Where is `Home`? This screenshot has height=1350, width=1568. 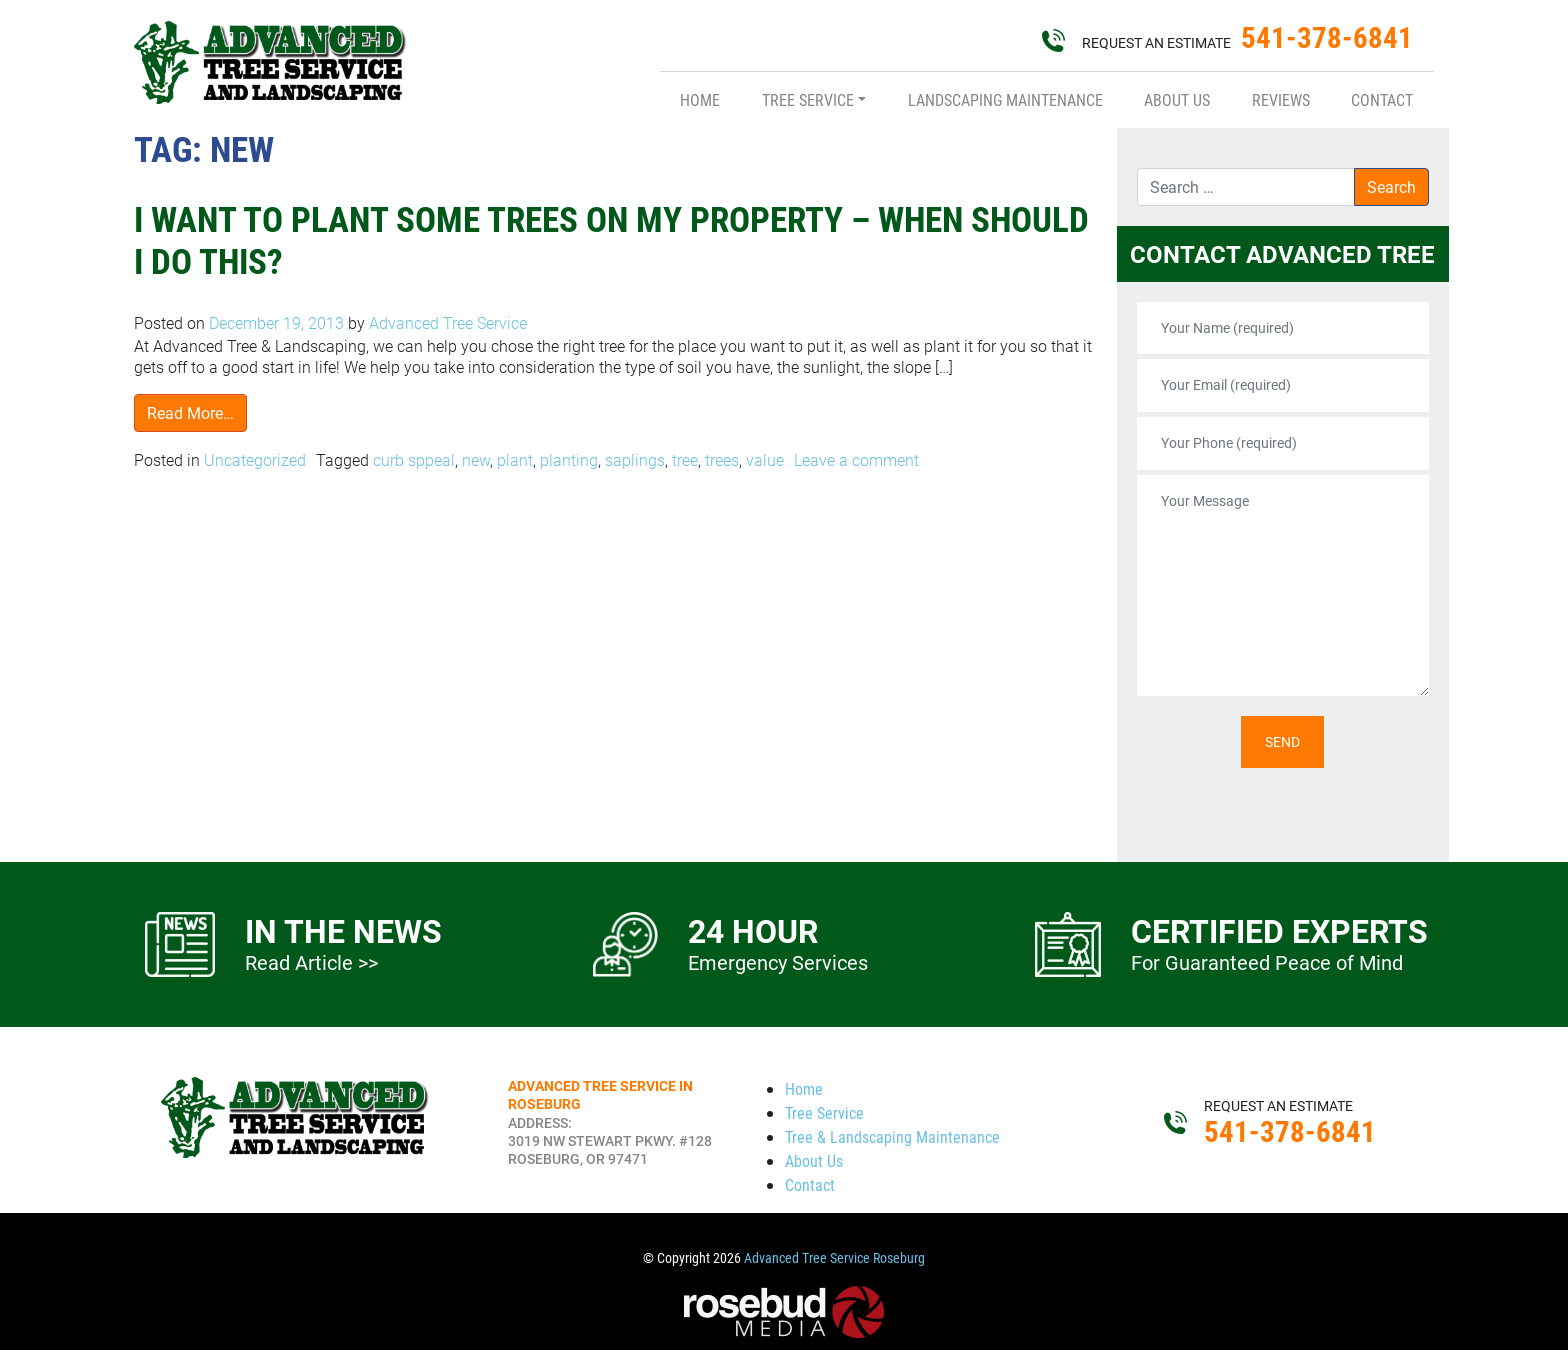
Home is located at coordinates (700, 99).